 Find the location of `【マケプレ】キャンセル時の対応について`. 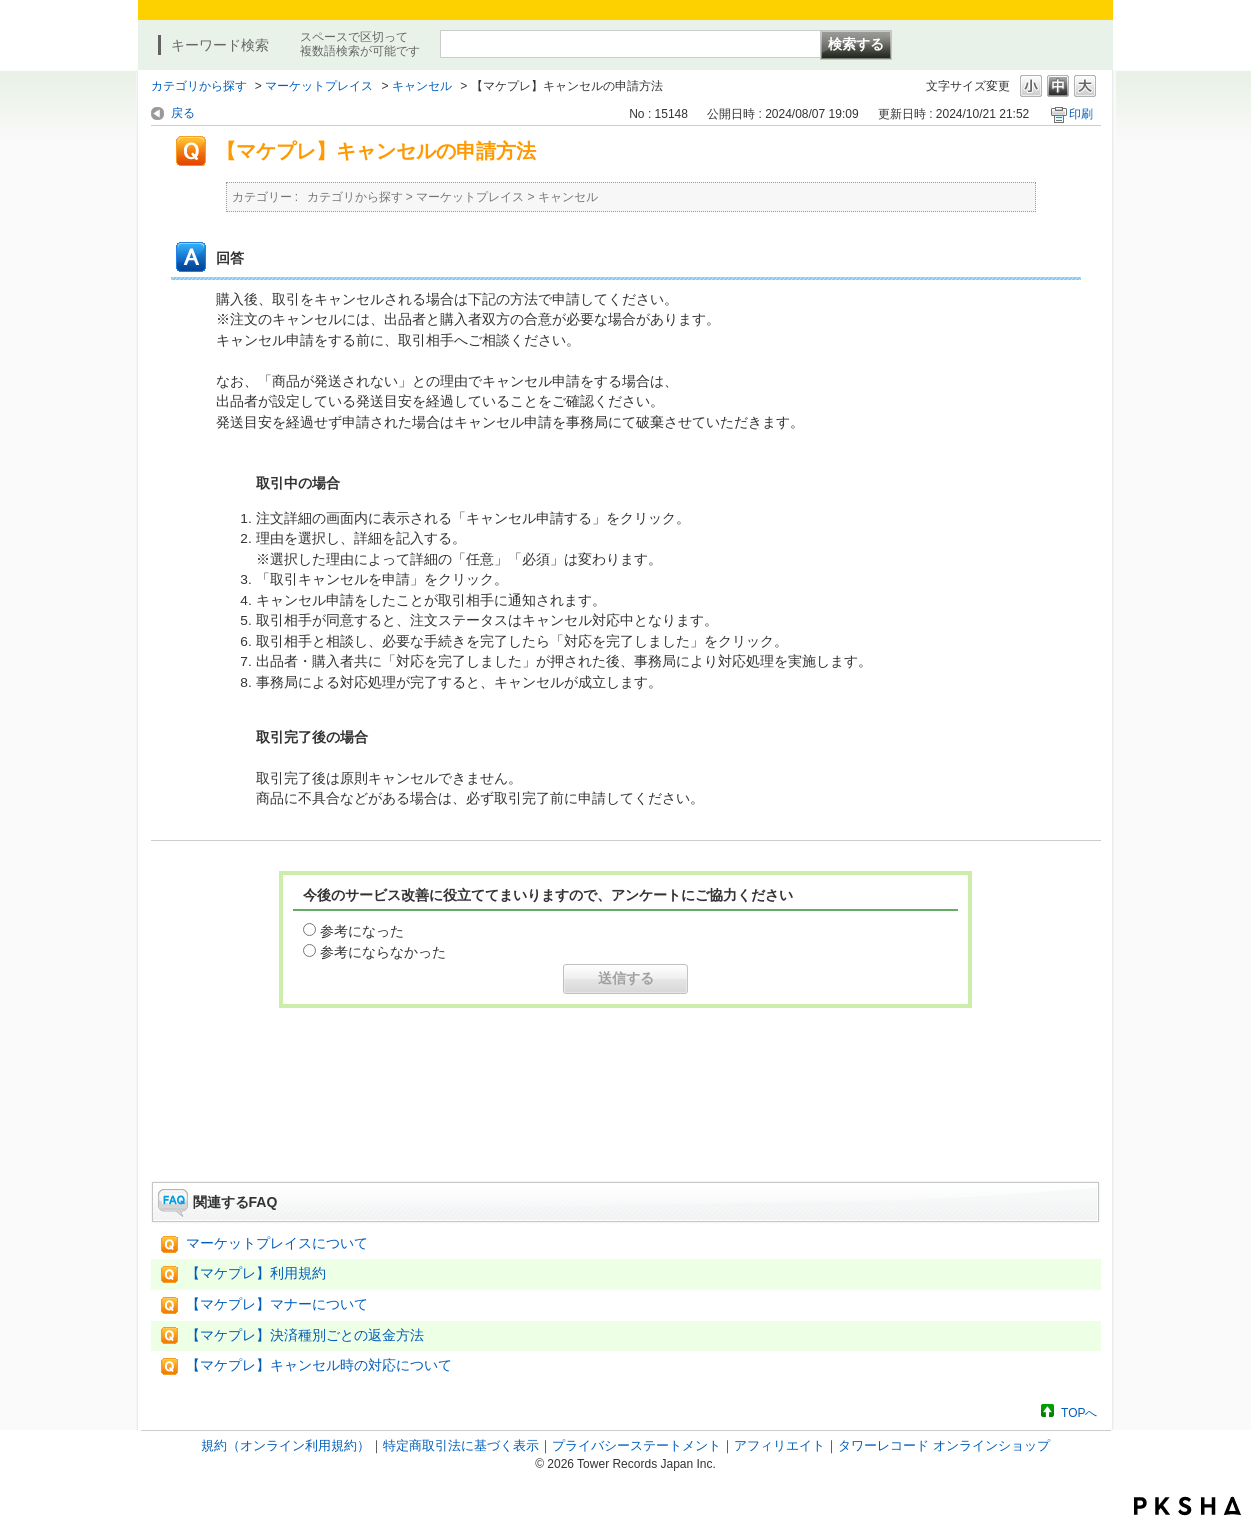

【マケプレ】キャンセル時の対応について is located at coordinates (319, 1365).